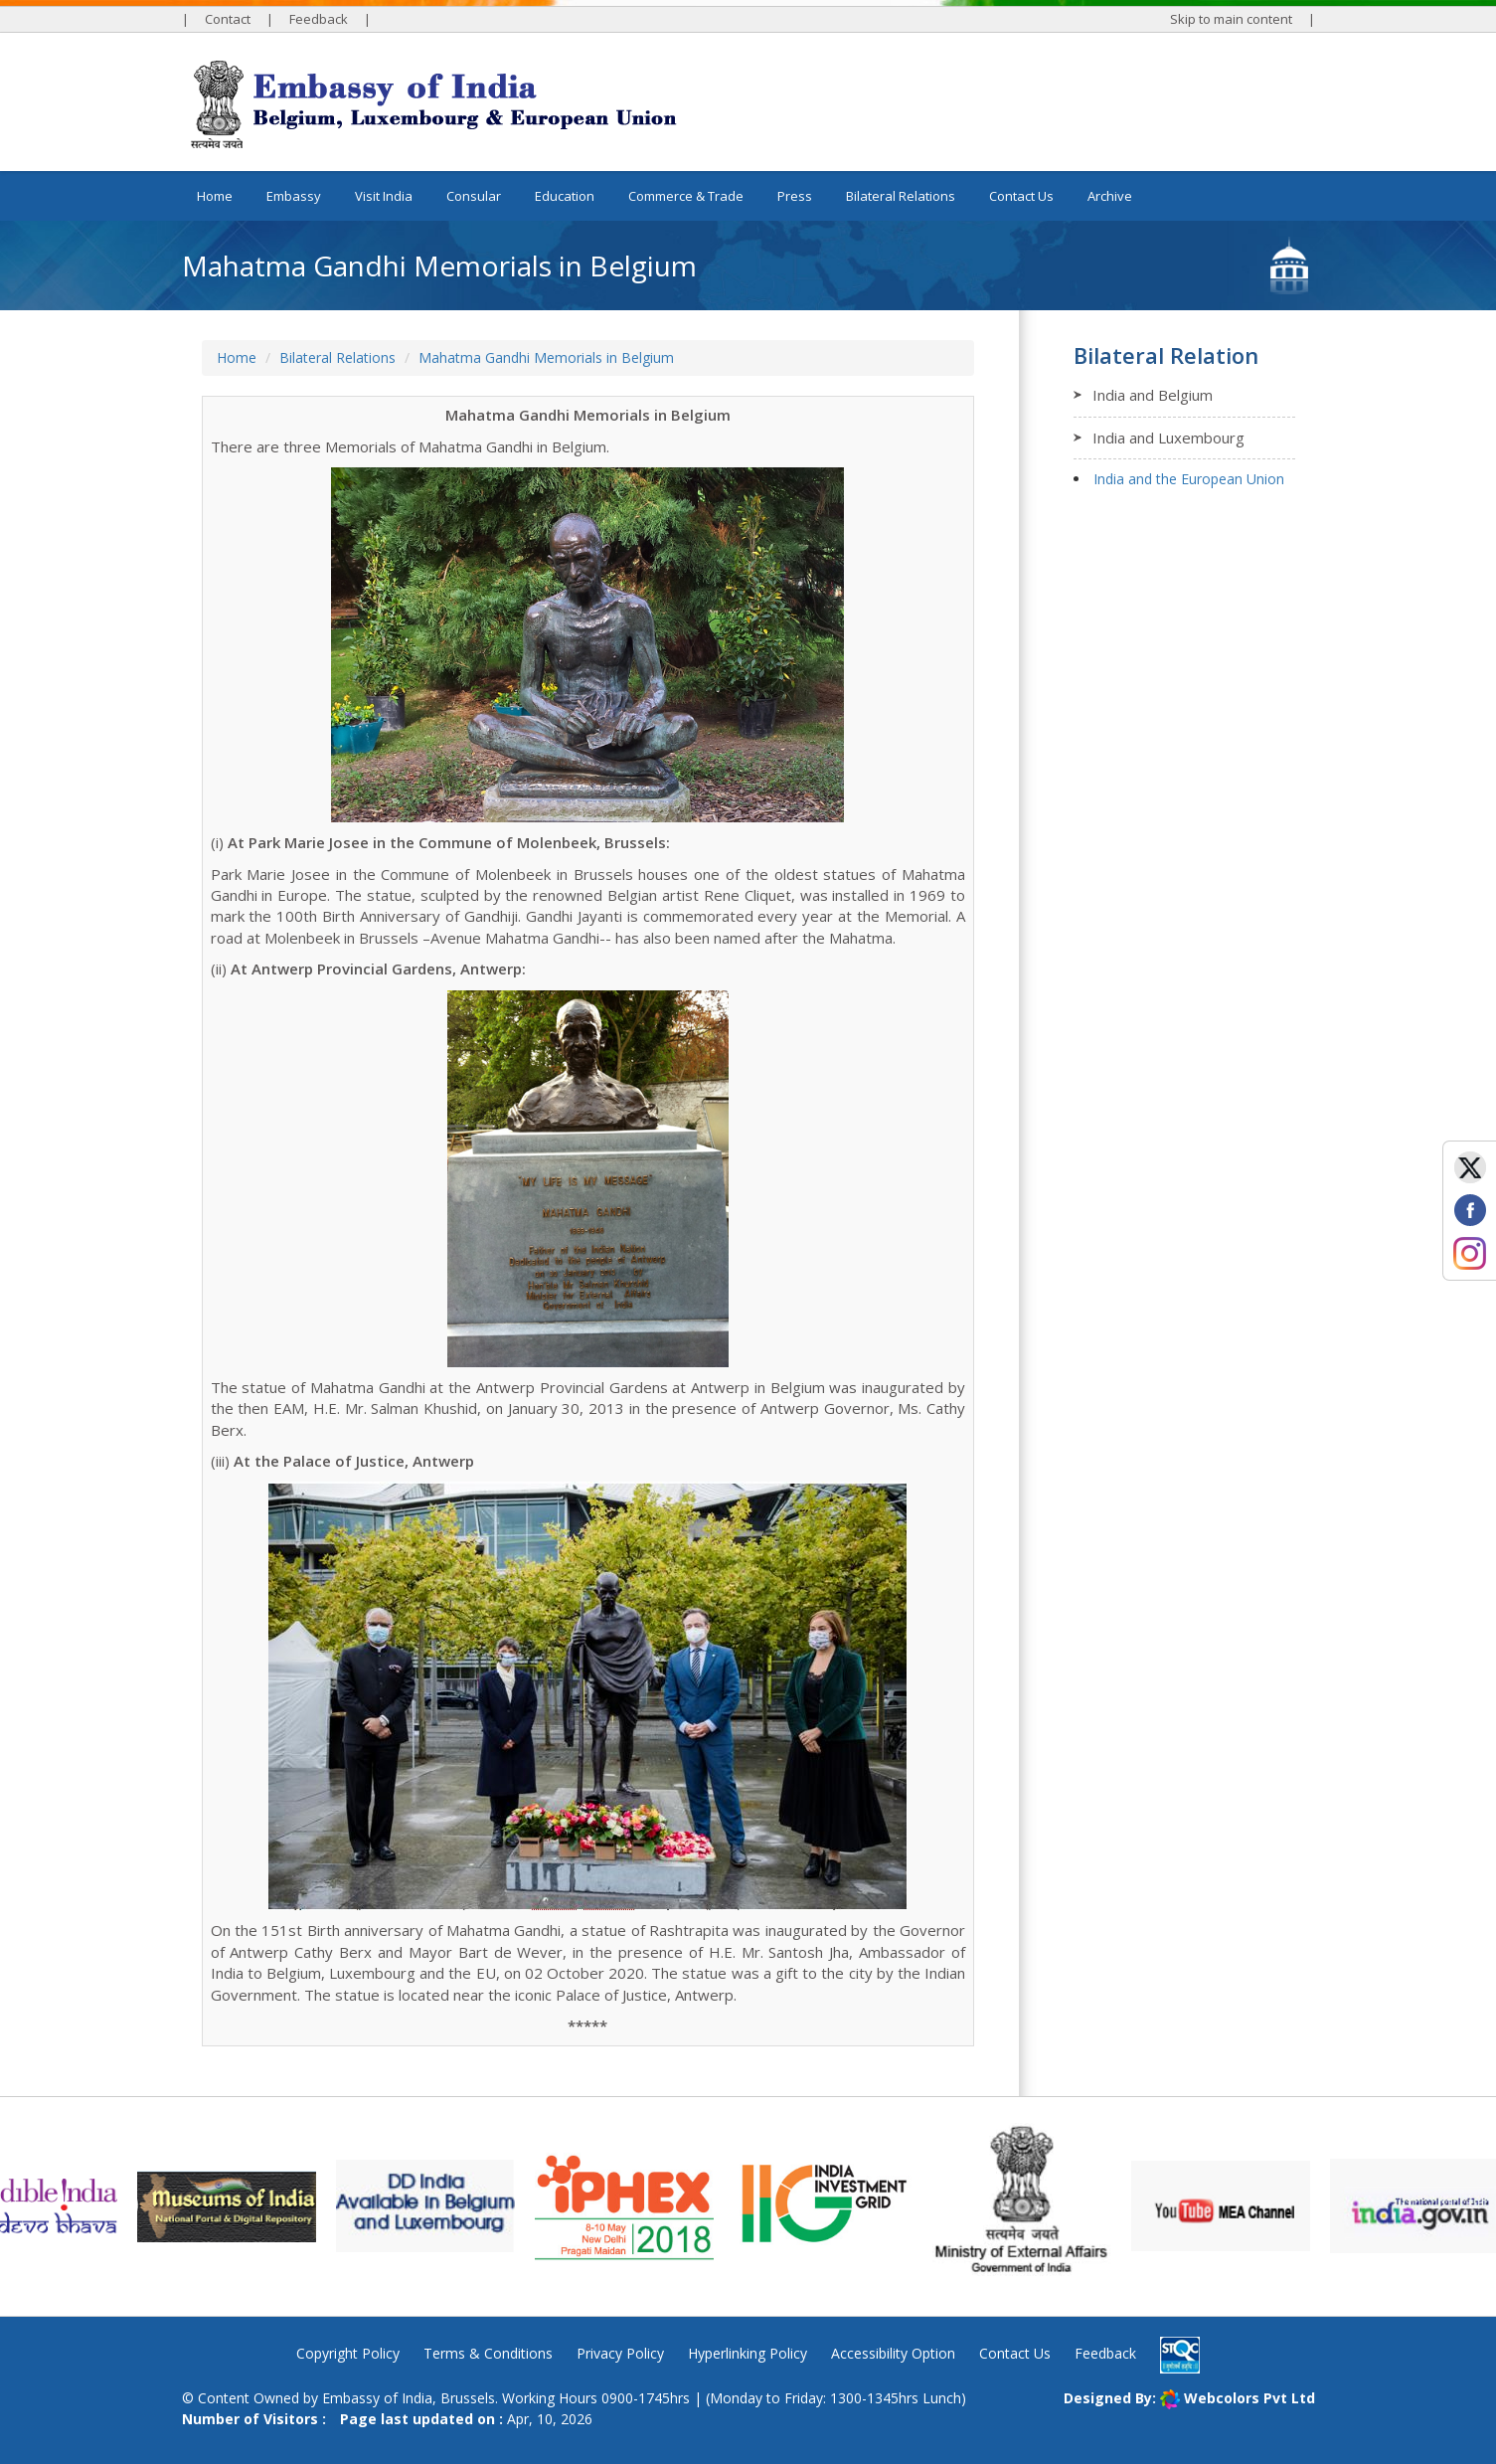 The height and width of the screenshot is (2464, 1496). Describe the element at coordinates (900, 196) in the screenshot. I see `Bilateral Relations [button]` at that location.